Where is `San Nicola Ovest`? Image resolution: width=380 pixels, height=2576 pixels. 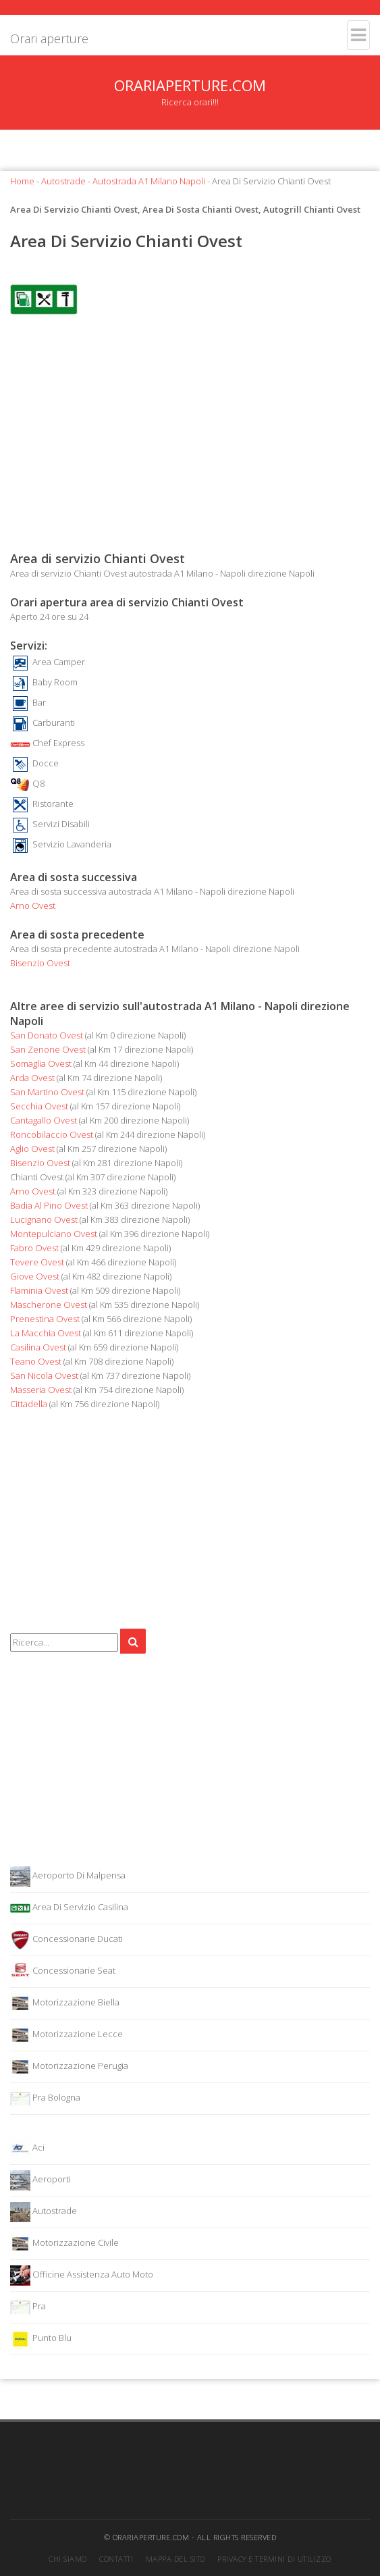 San Nicola Ovest is located at coordinates (44, 1375).